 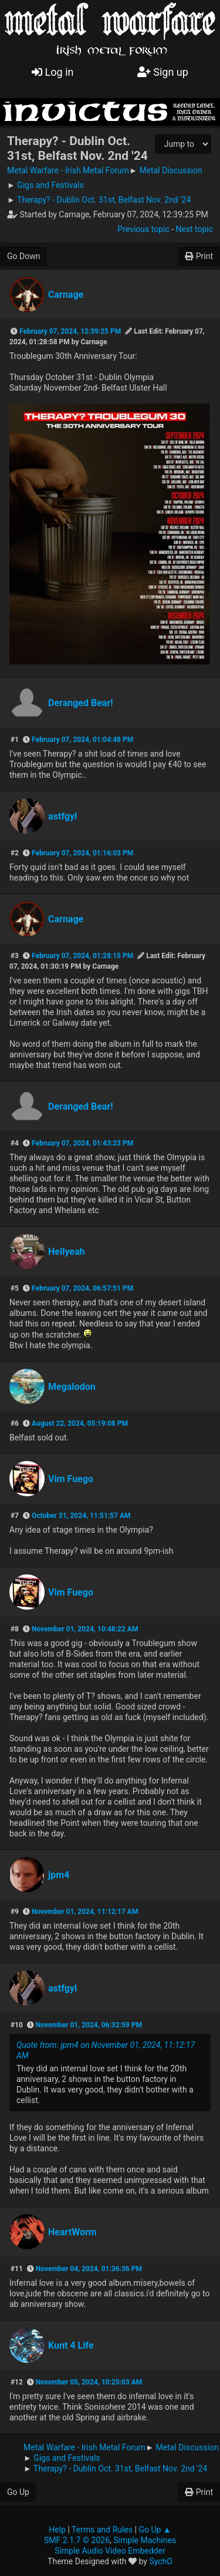 What do you see at coordinates (89, 2382) in the screenshot?
I see `November 05, 2024, 10:25:03 AM` at bounding box center [89, 2382].